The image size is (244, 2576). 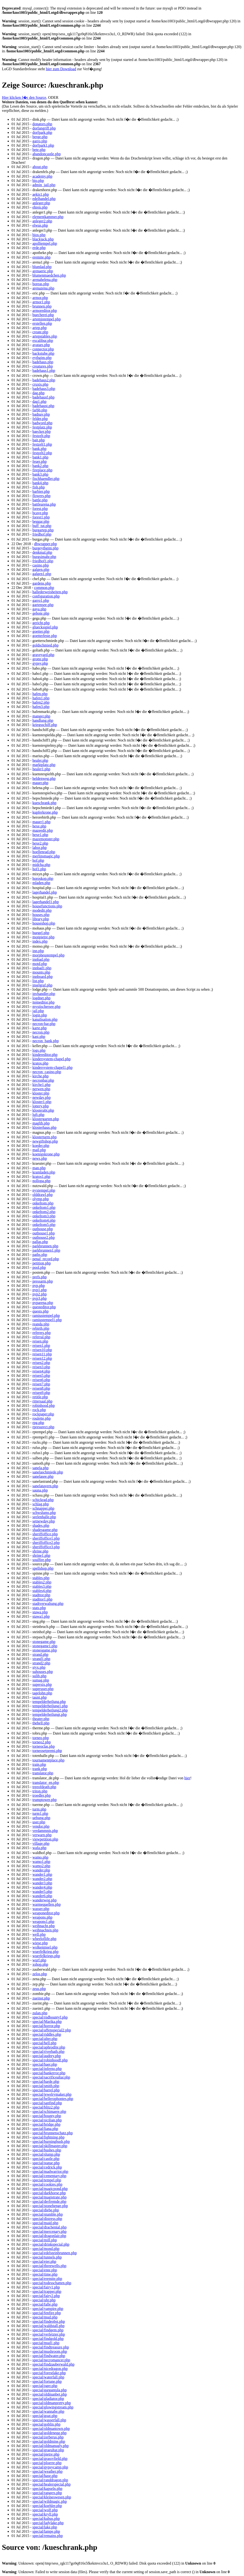 What do you see at coordinates (43, 1233) in the screenshot?
I see `outhouse1.php` at bounding box center [43, 1233].